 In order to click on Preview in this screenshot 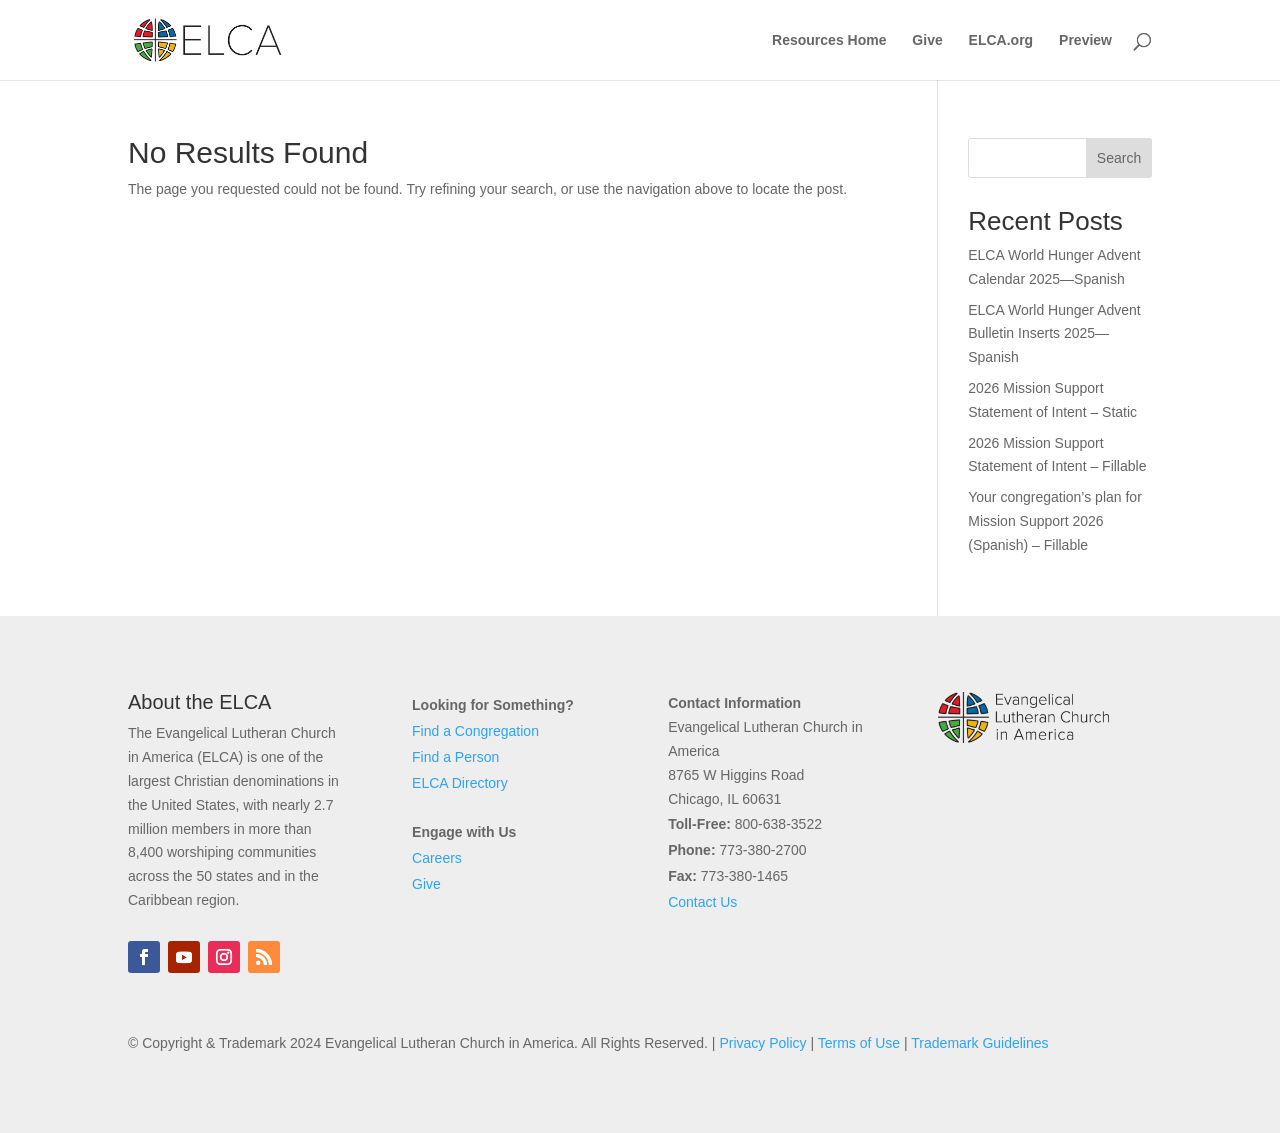, I will do `click(1085, 40)`.